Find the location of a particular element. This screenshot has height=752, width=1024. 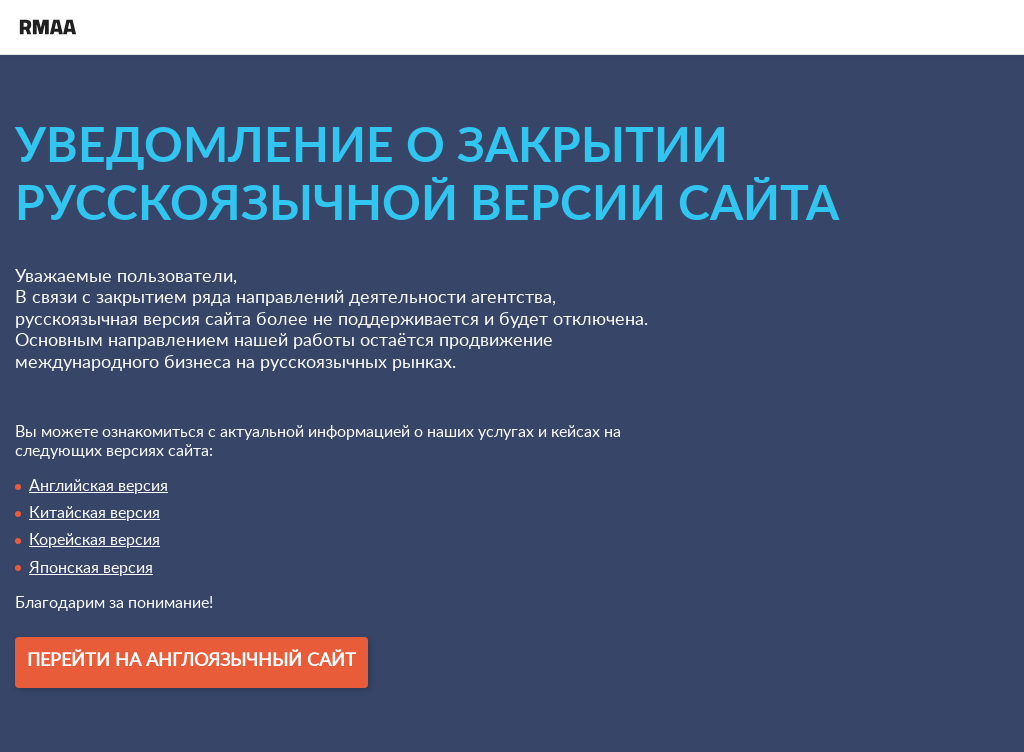

Английская версия is located at coordinates (98, 486).